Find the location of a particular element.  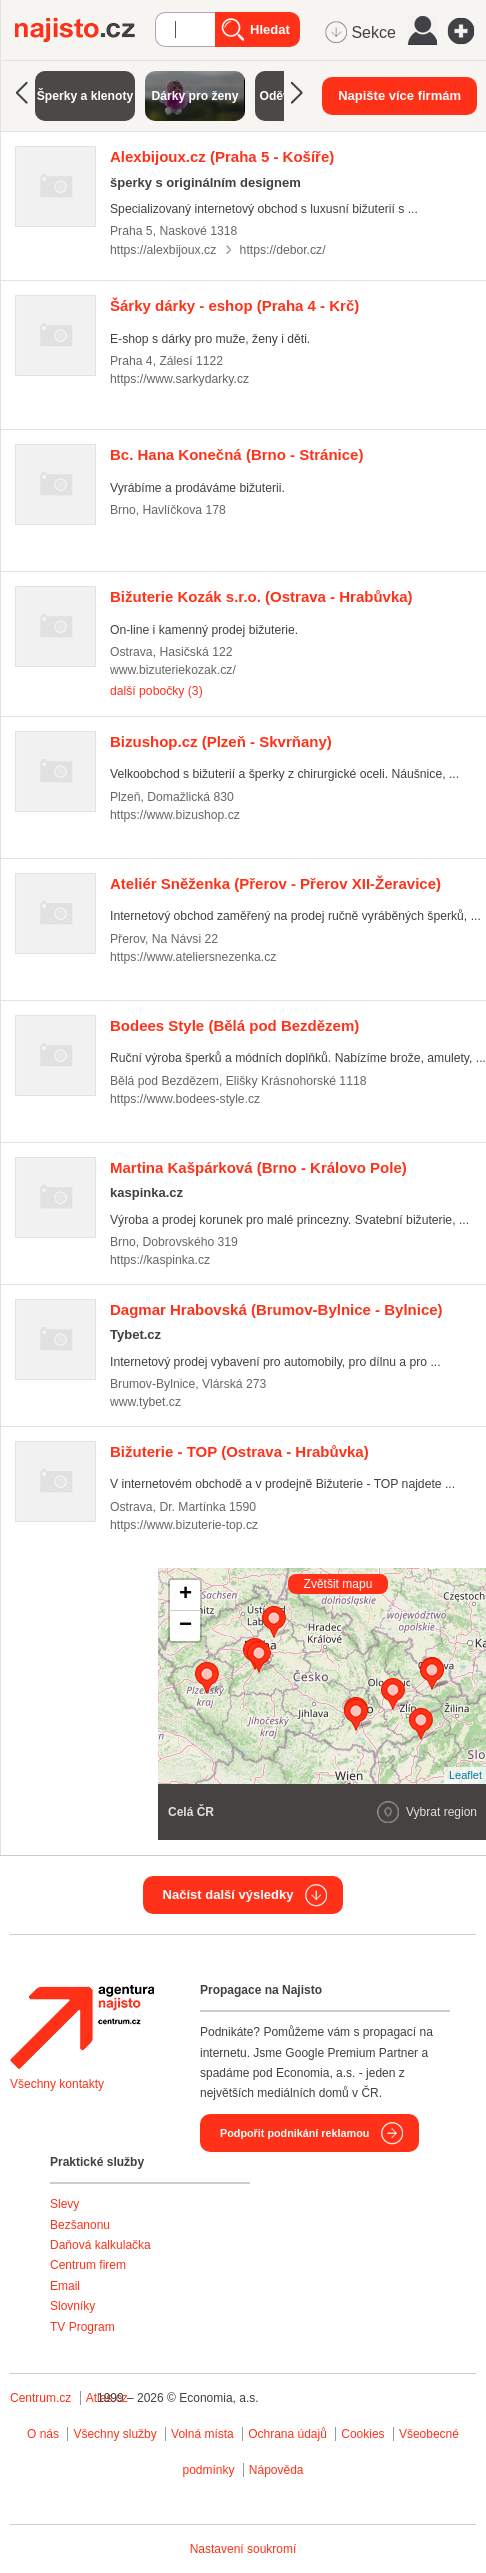

https://www.bodees-style.cz is located at coordinates (185, 1099).